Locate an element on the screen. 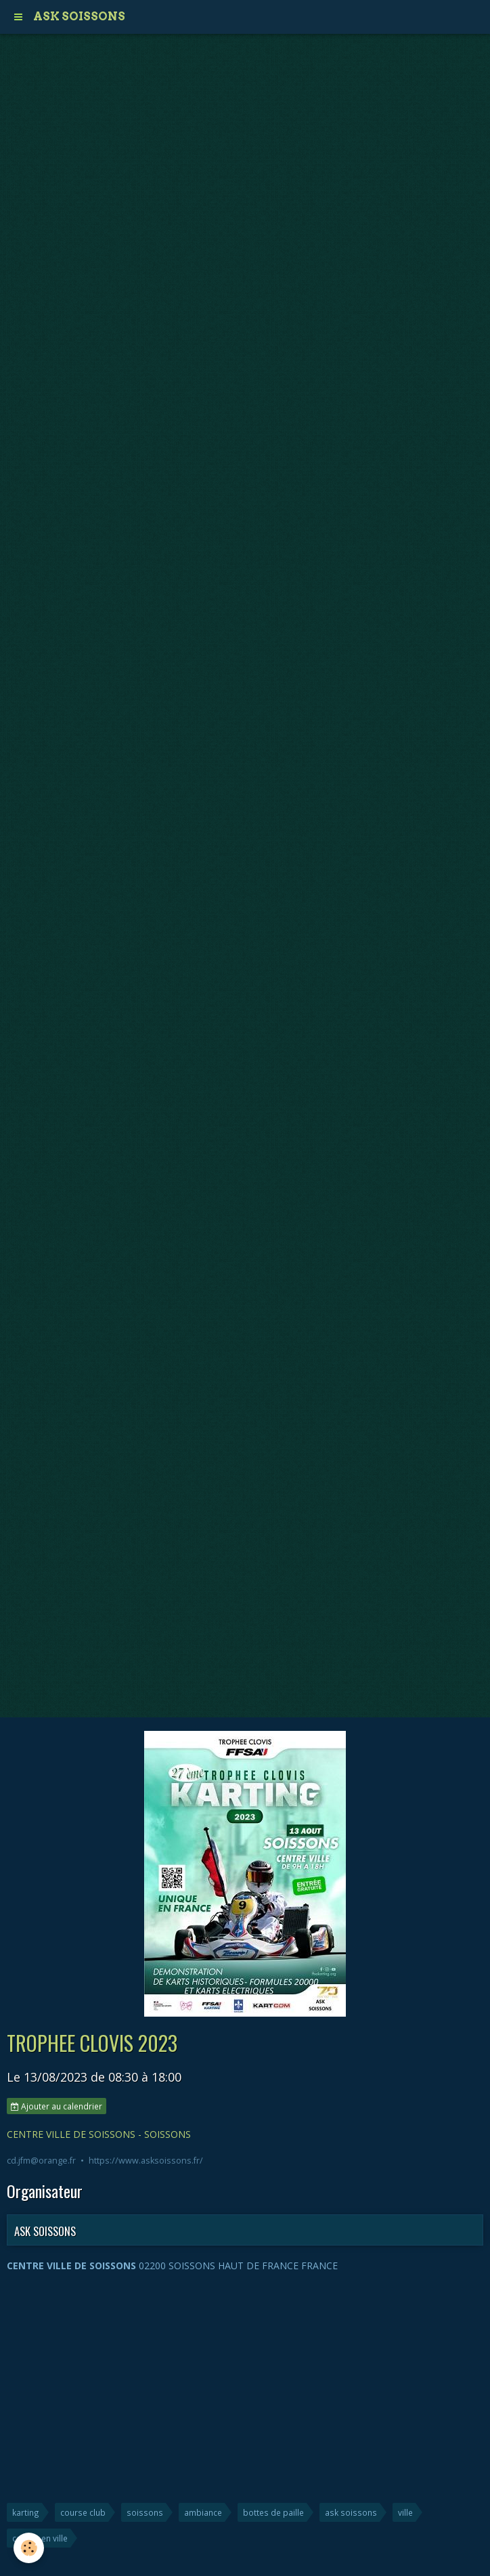 This screenshot has width=490, height=2576. karting is located at coordinates (25, 2512).